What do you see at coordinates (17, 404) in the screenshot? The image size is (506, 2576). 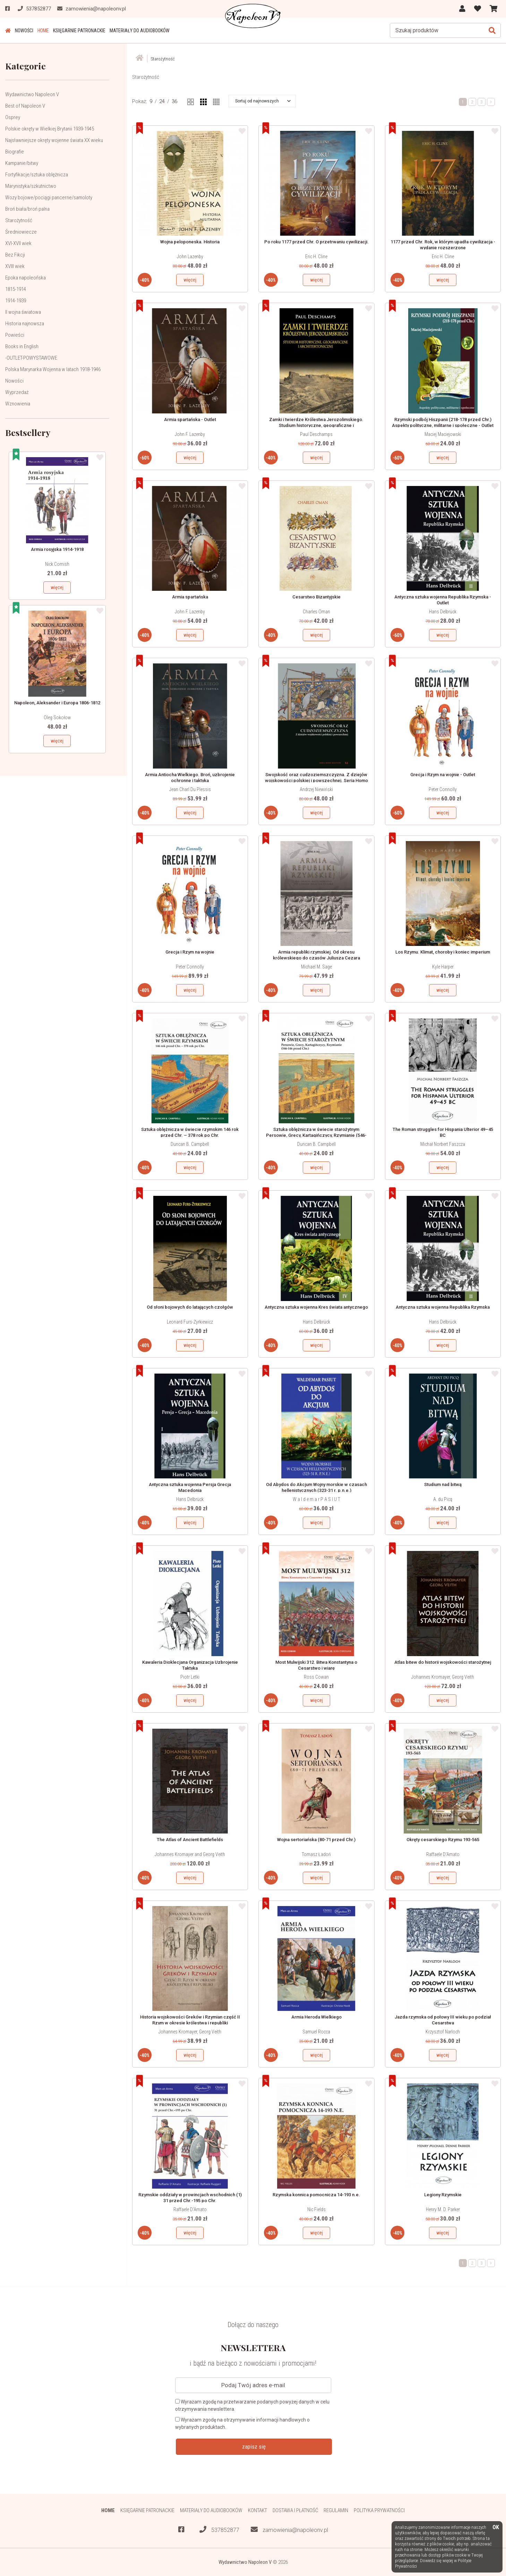 I see `Wznowienia` at bounding box center [17, 404].